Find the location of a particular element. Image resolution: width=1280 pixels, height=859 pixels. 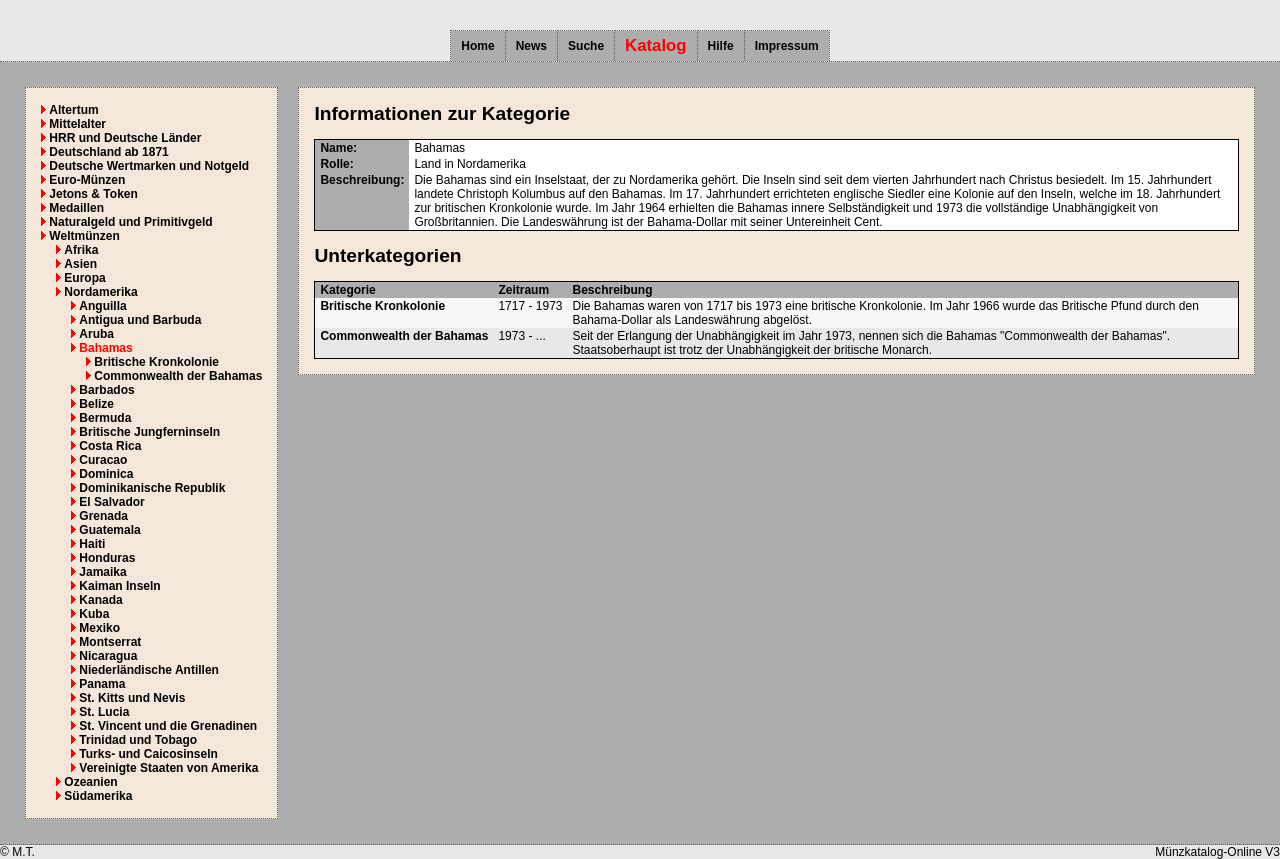

Trinidad und Tobago is located at coordinates (138, 740).